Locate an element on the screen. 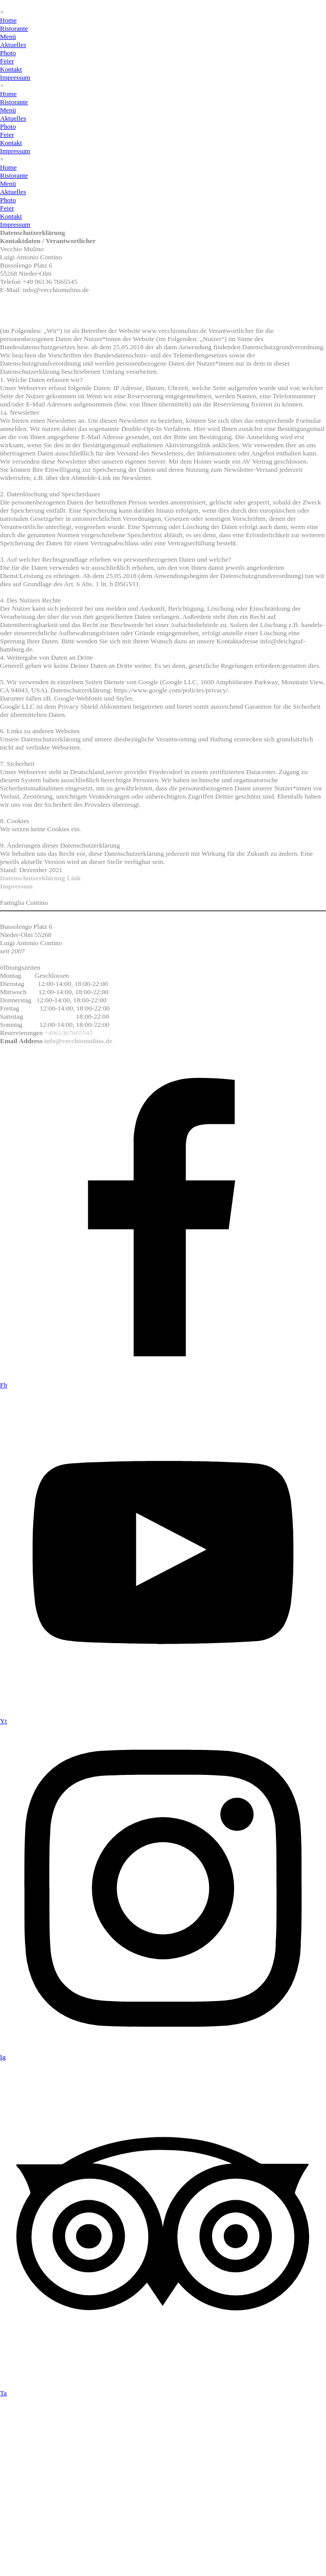 The width and height of the screenshot is (326, 2576). Ristorante is located at coordinates (14, 28).